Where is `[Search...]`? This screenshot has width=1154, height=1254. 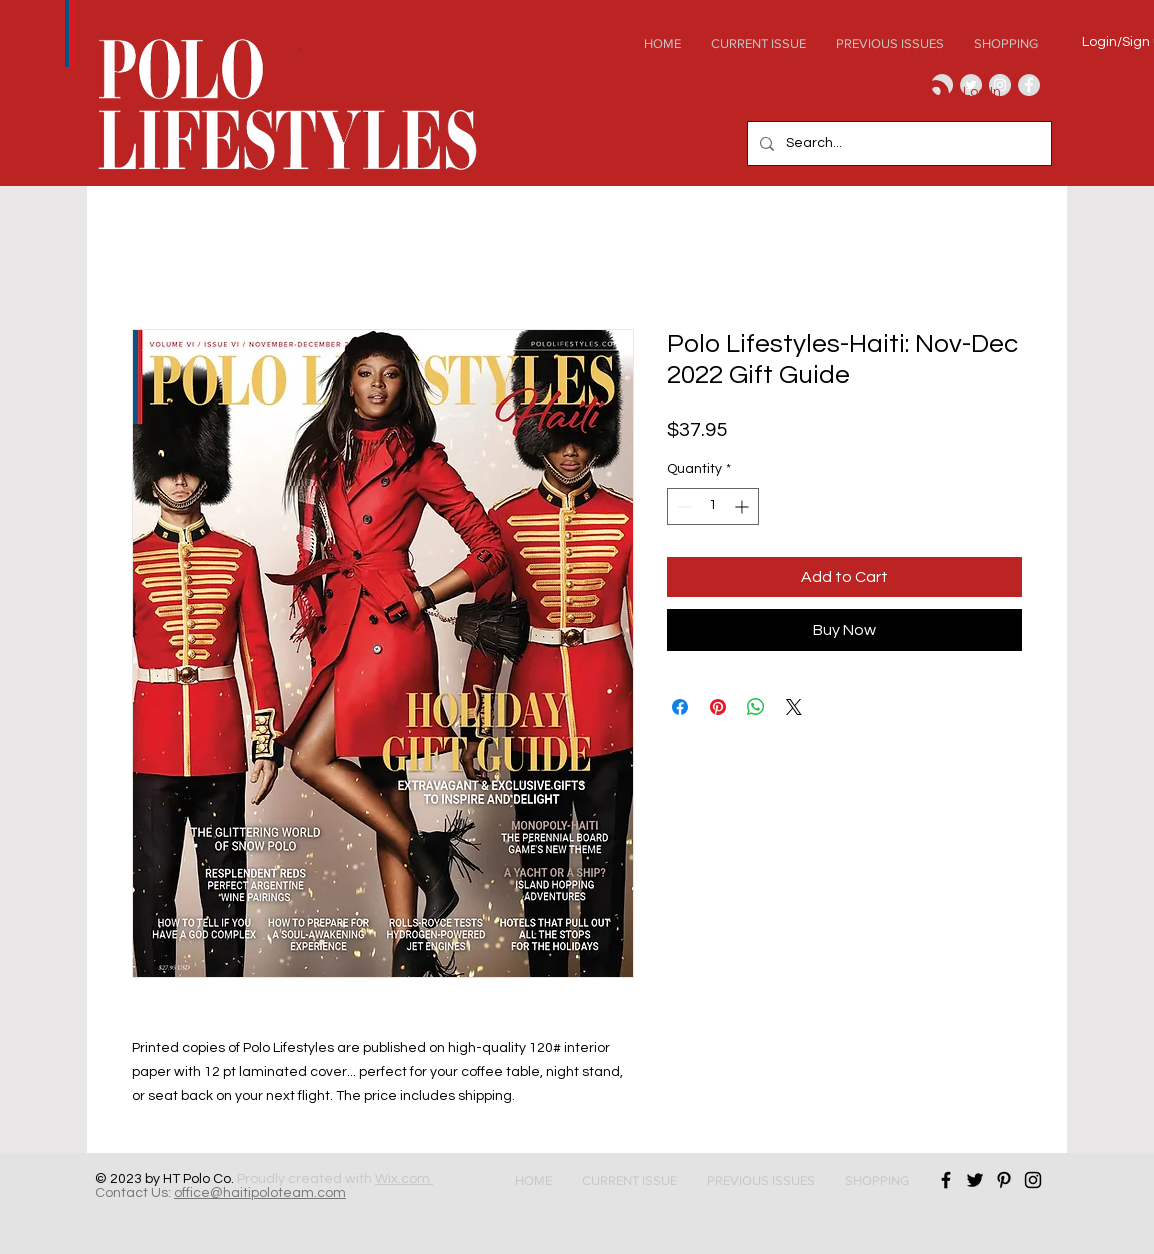 [Search...] is located at coordinates (897, 143).